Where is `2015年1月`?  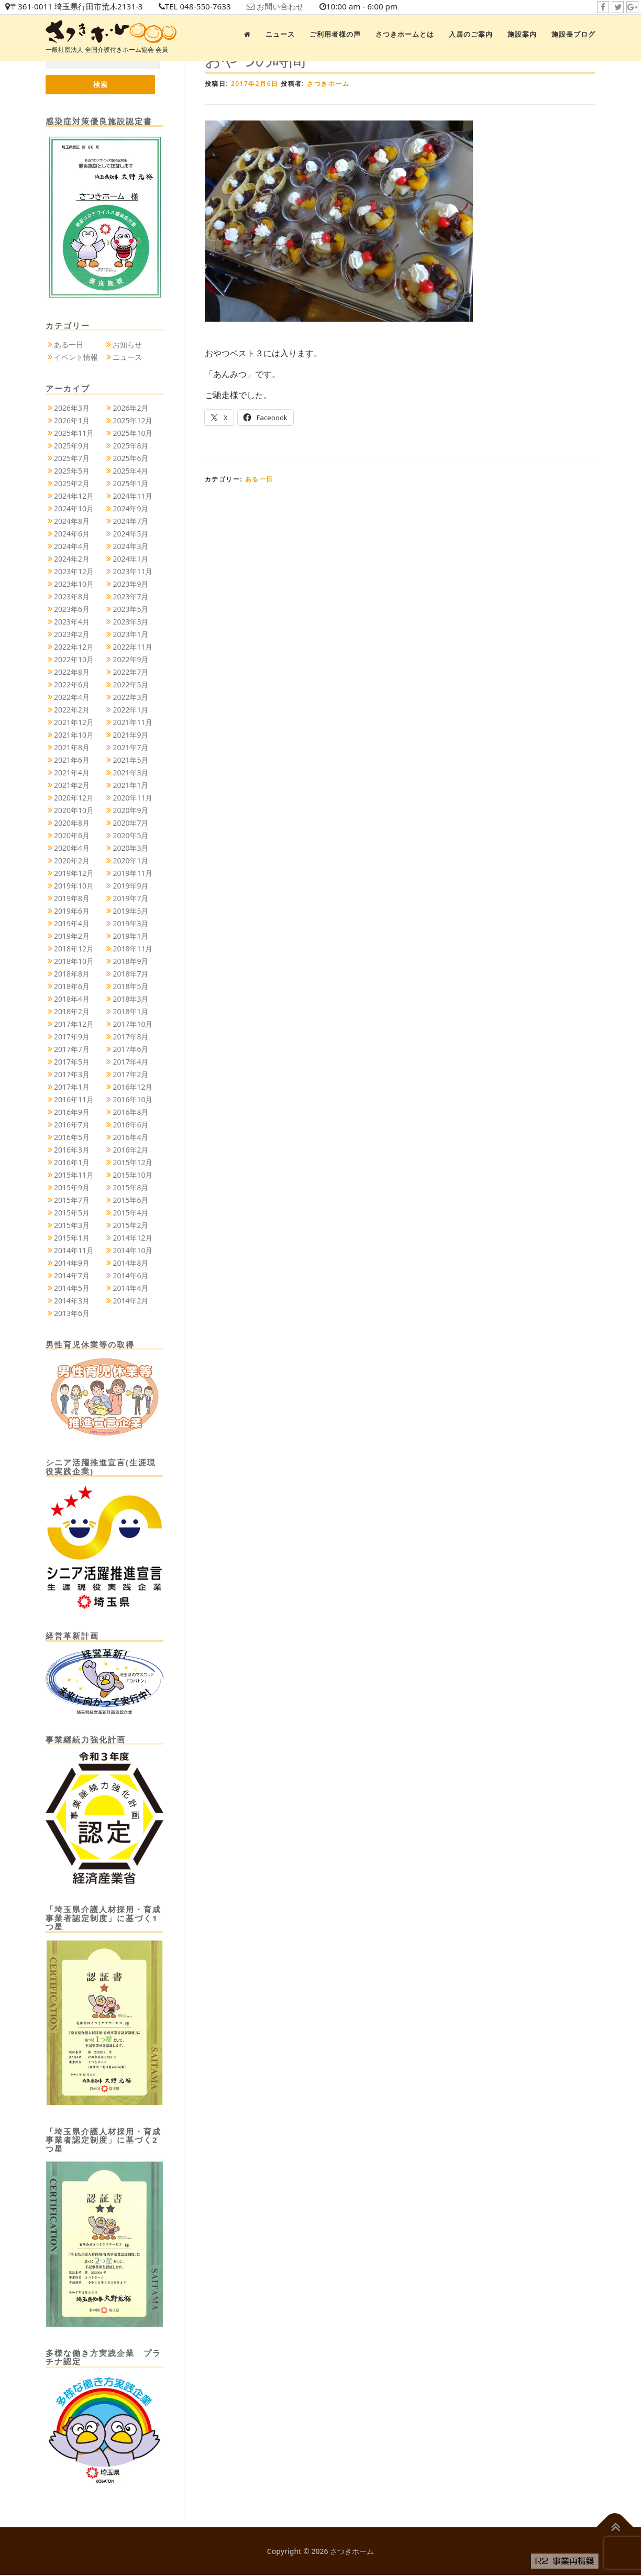
2015年1月 is located at coordinates (72, 1238).